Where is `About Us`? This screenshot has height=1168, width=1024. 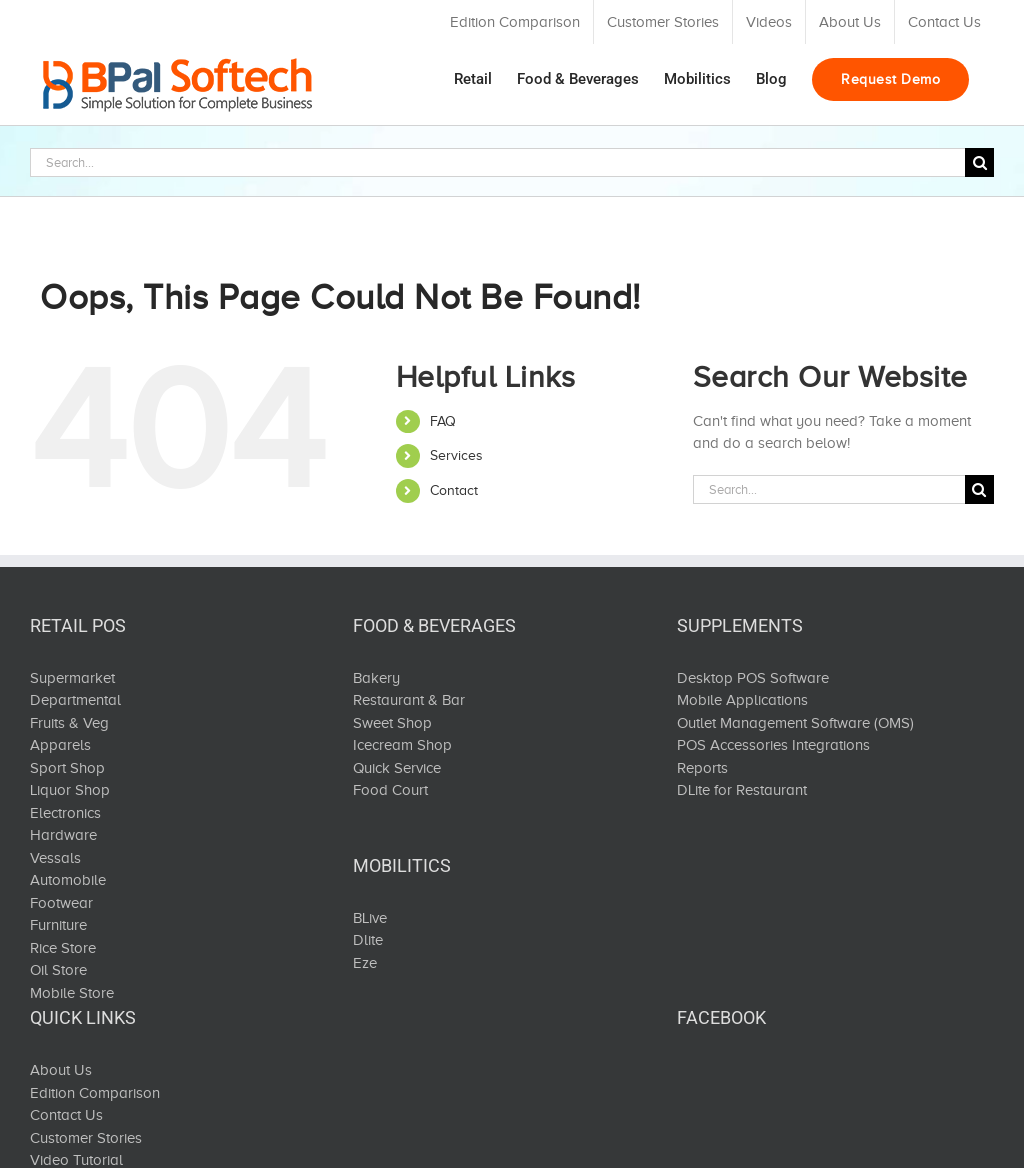
About Us is located at coordinates (61, 1070).